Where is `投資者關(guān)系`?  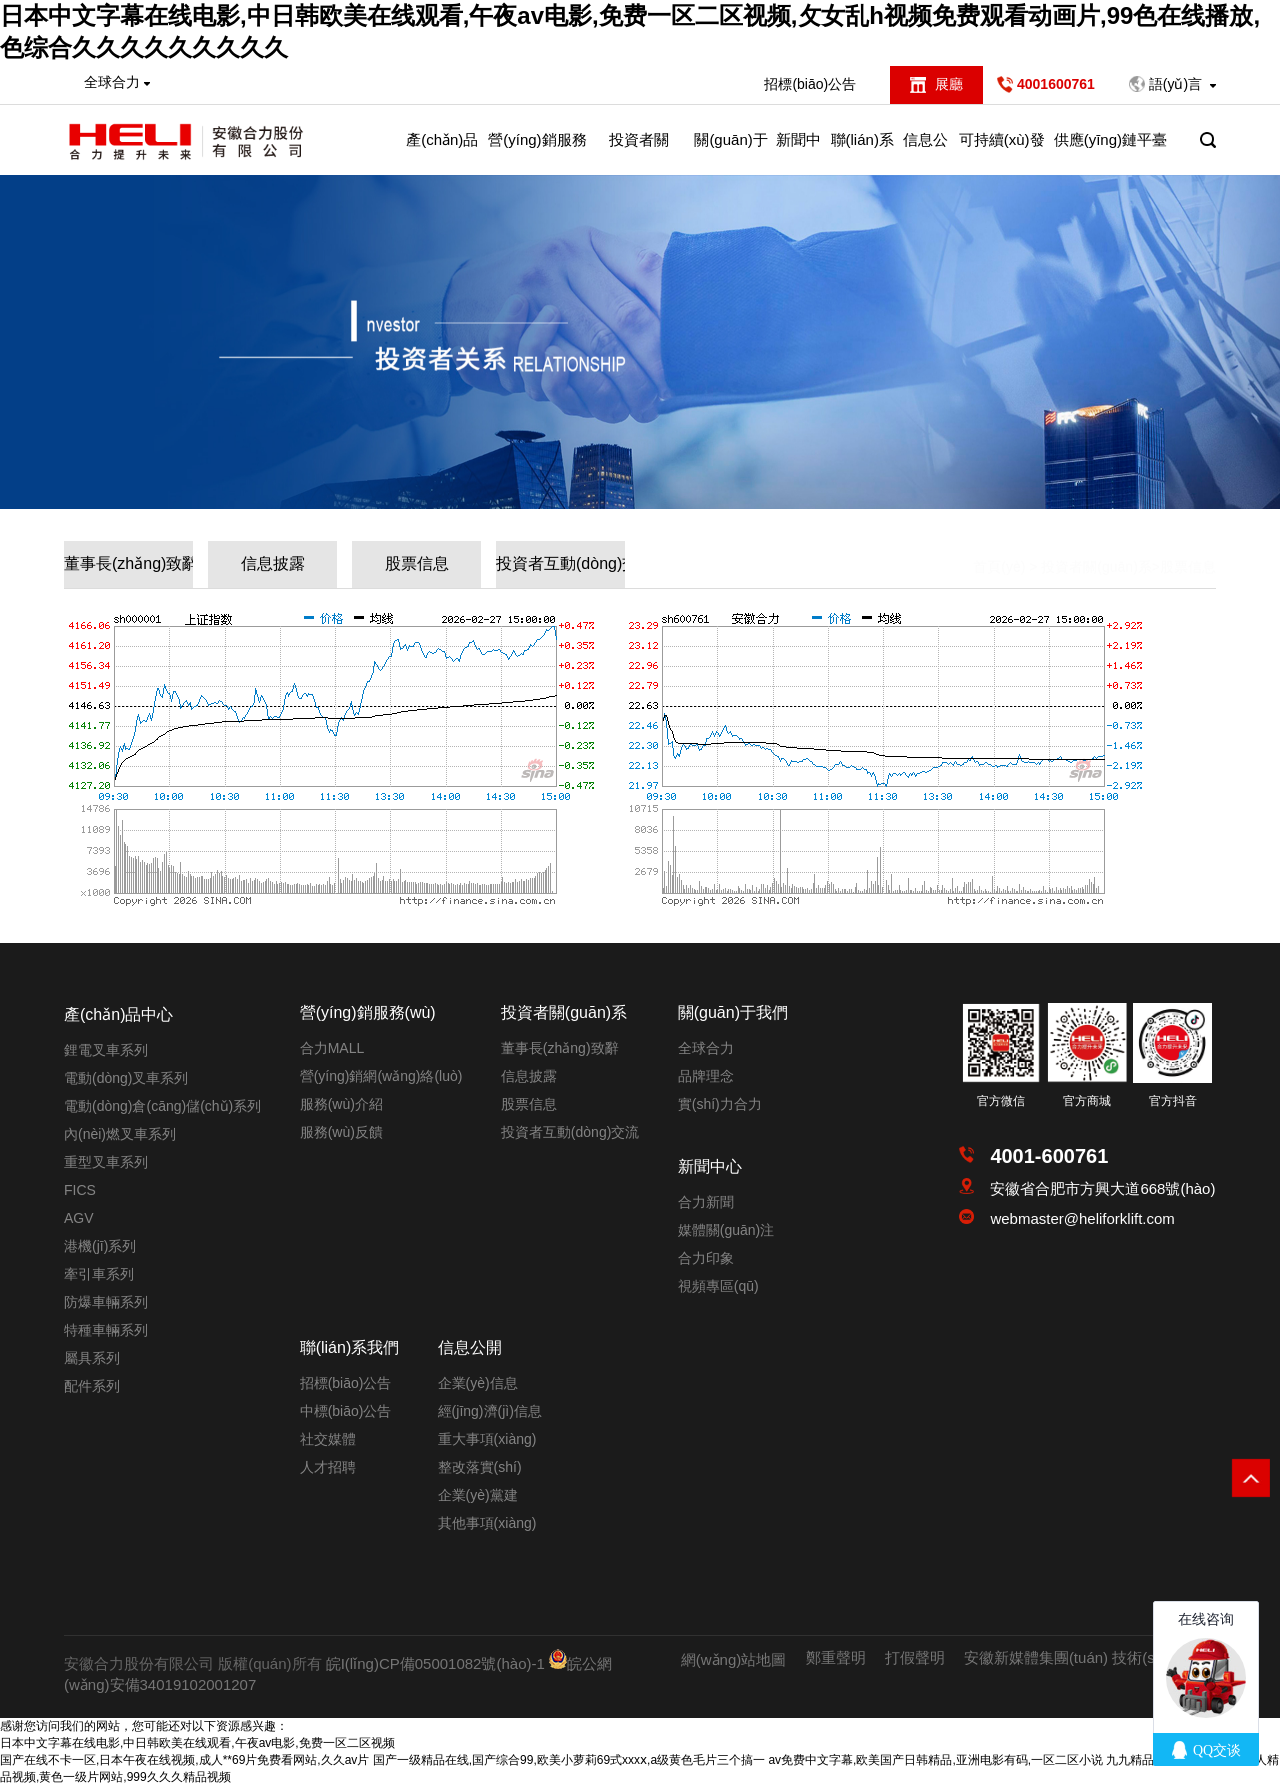 投資者關(guān)系 is located at coordinates (639, 153).